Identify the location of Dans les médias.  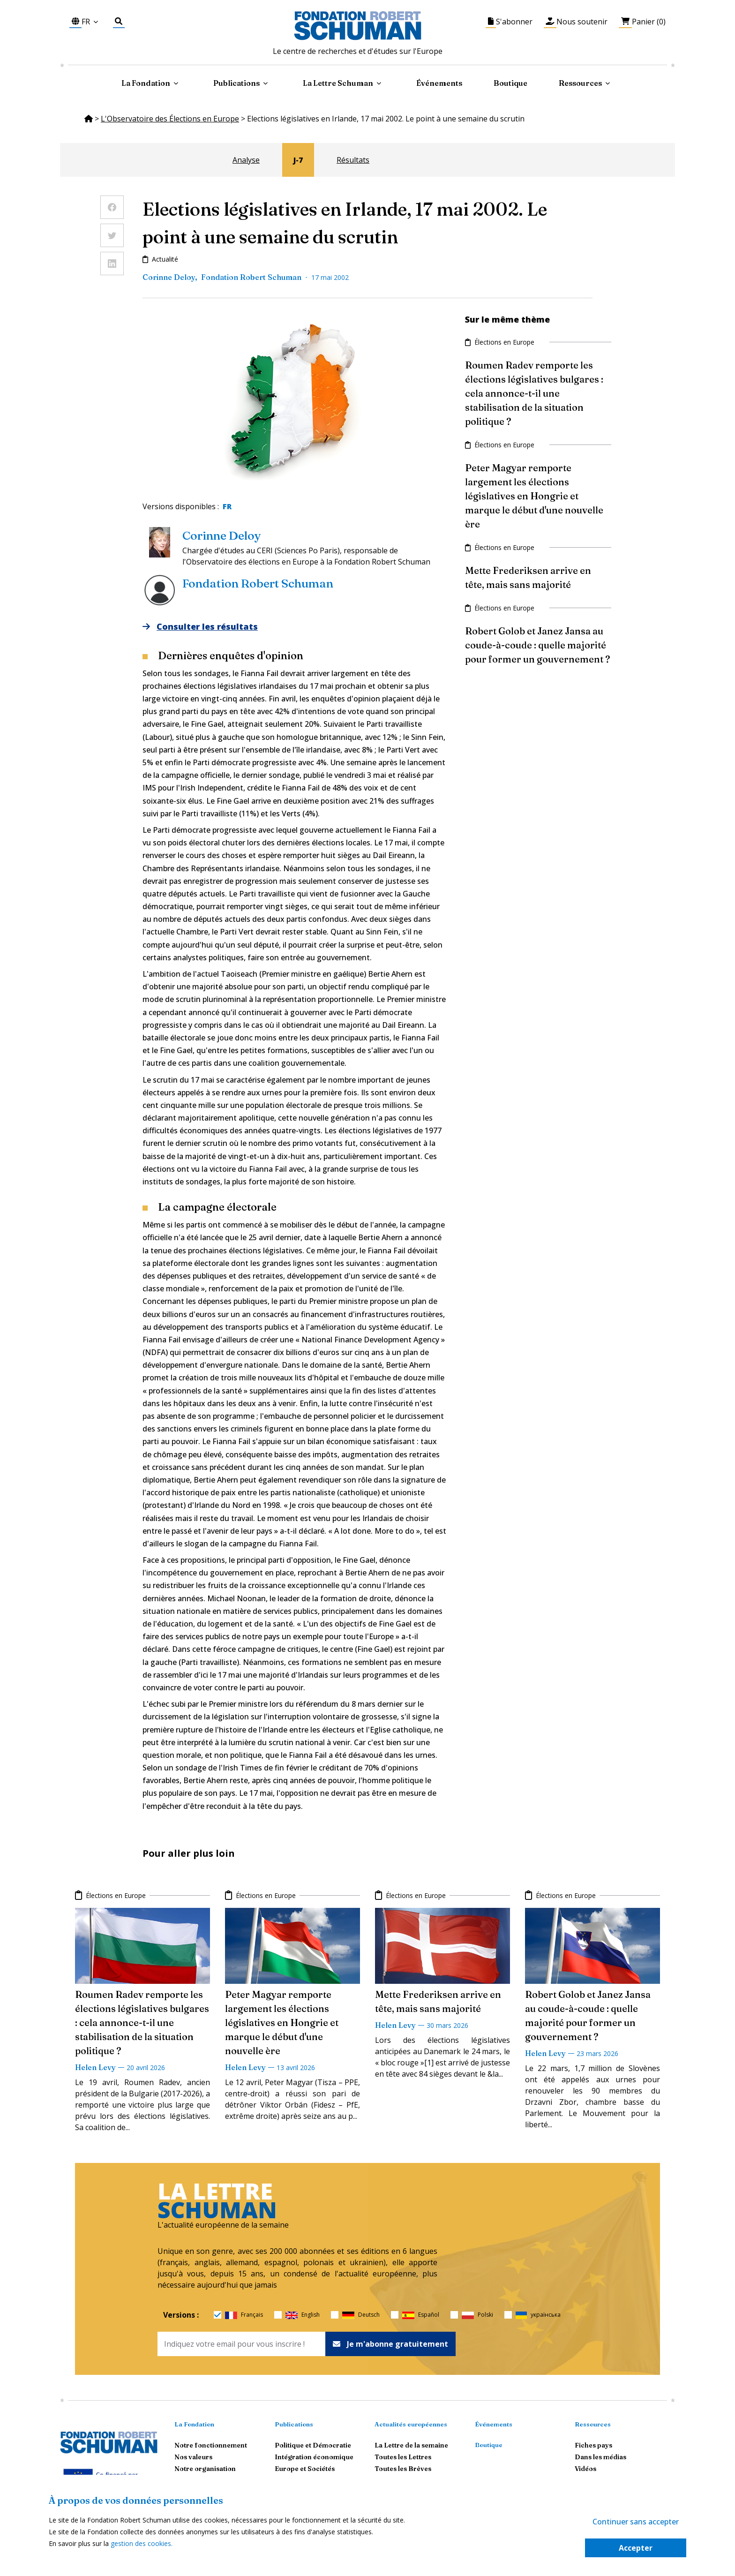
(600, 2457).